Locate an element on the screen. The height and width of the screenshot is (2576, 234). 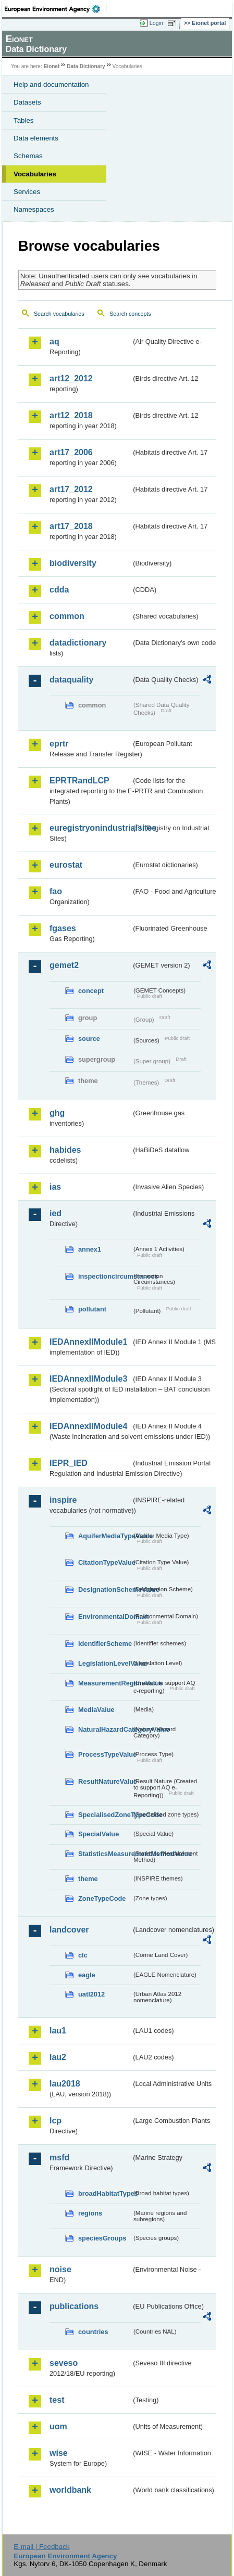
theme is located at coordinates (88, 1879).